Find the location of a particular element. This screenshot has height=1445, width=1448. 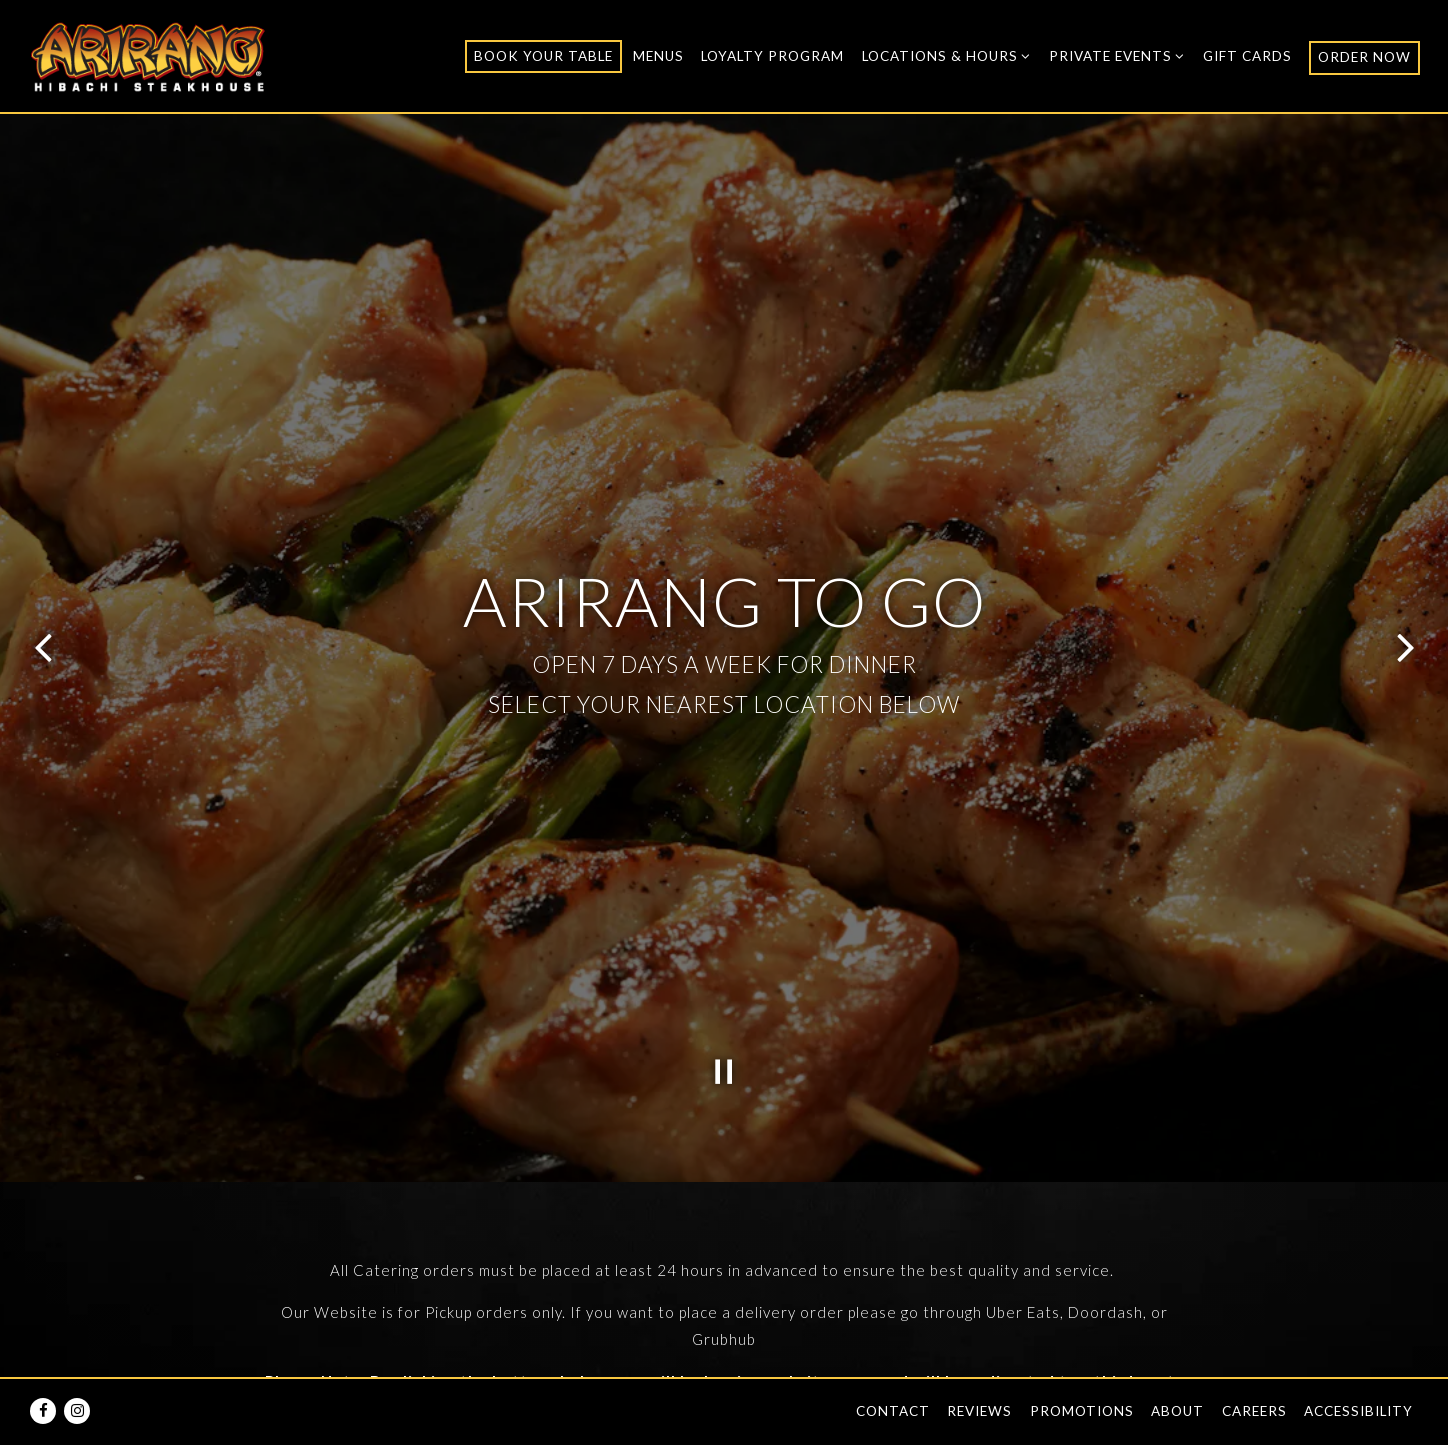

Careers is located at coordinates (1254, 1411).